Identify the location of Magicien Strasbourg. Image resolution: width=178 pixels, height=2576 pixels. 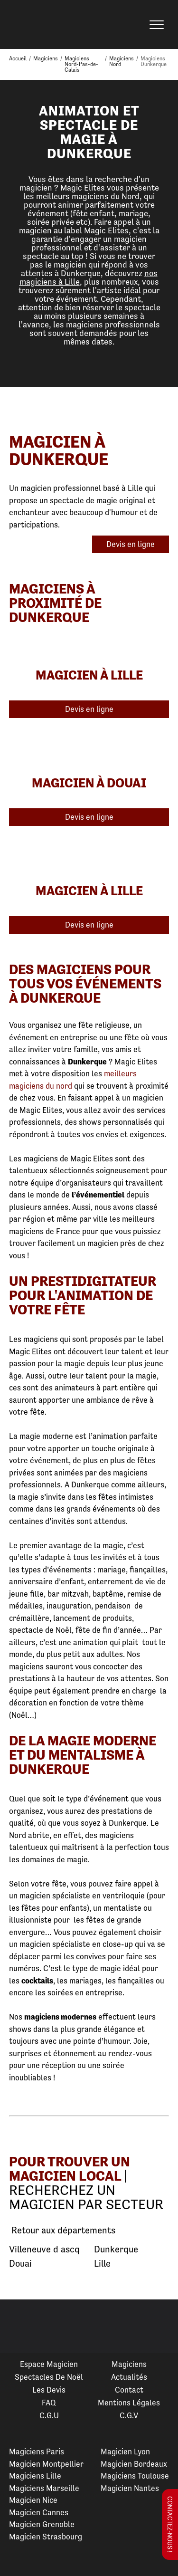
(45, 2536).